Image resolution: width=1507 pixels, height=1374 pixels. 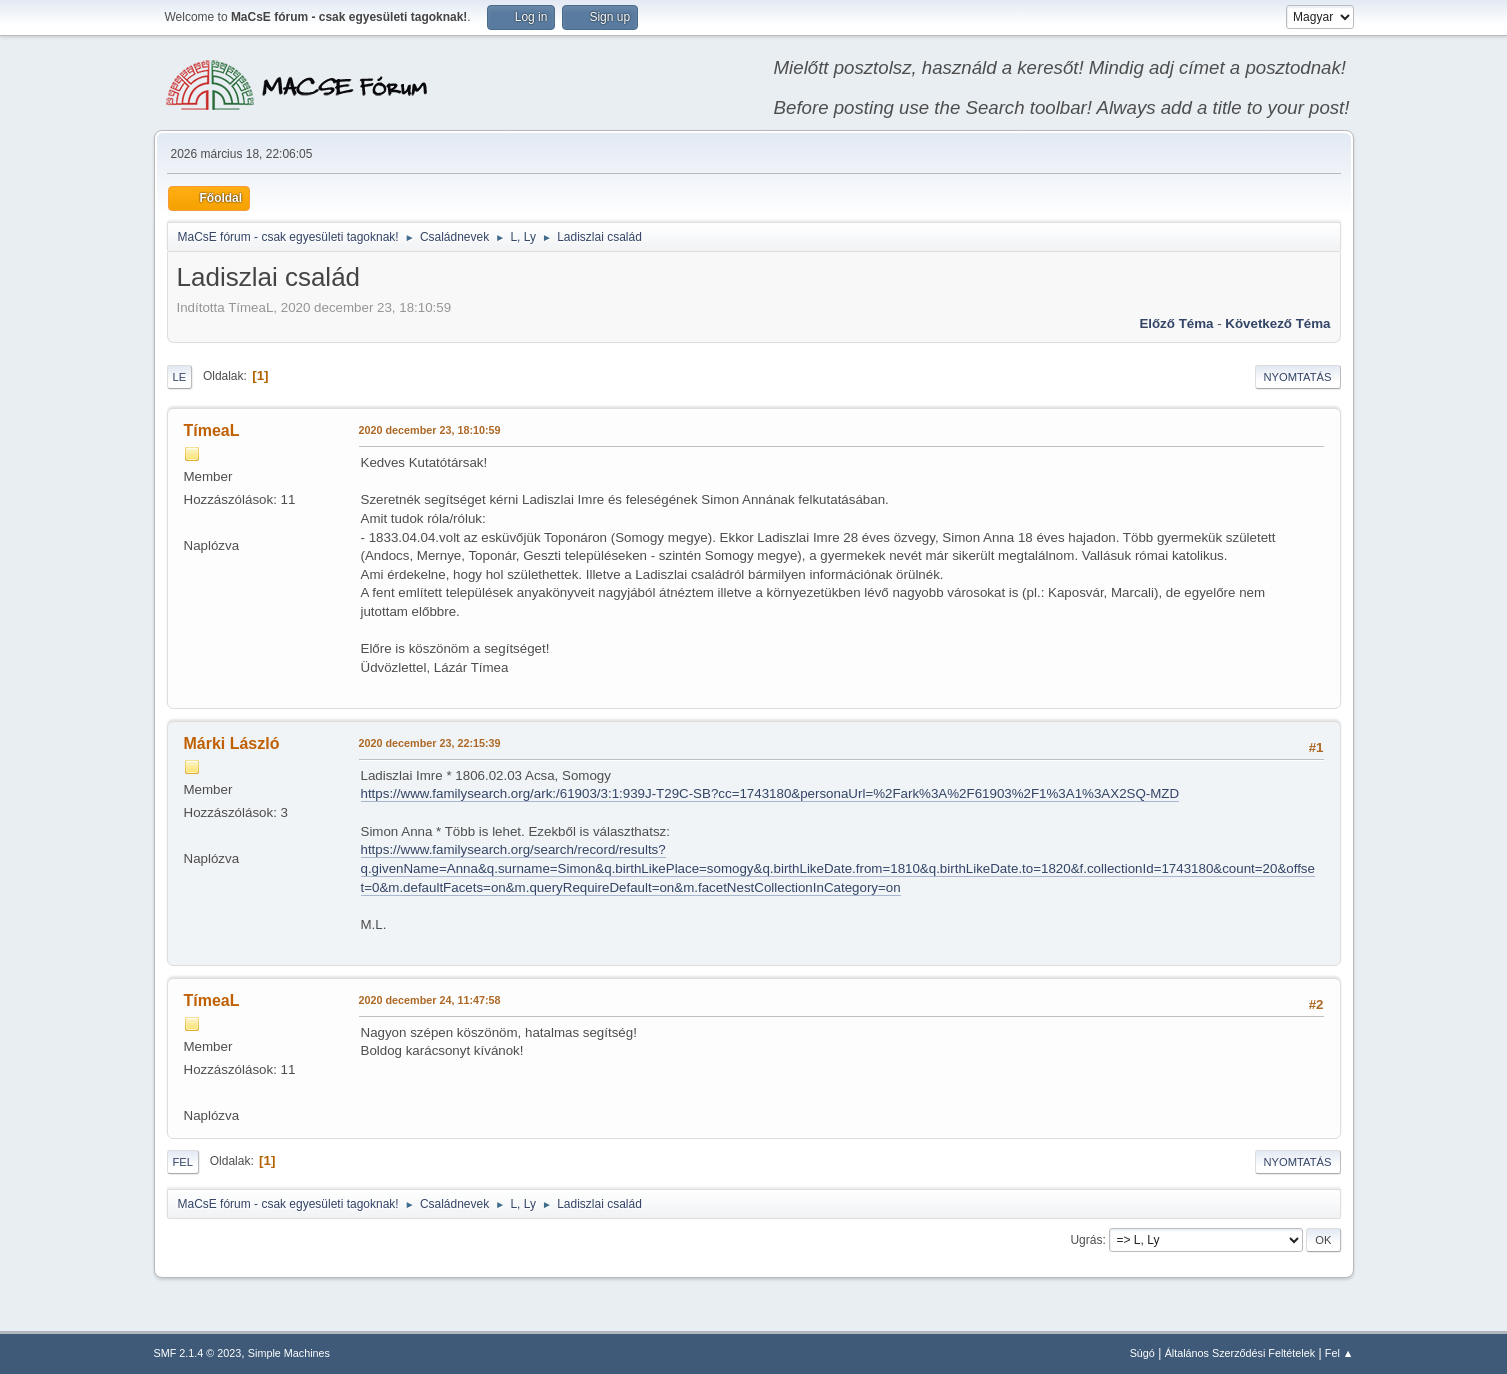 What do you see at coordinates (1176, 323) in the screenshot?
I see `Előző téma` at bounding box center [1176, 323].